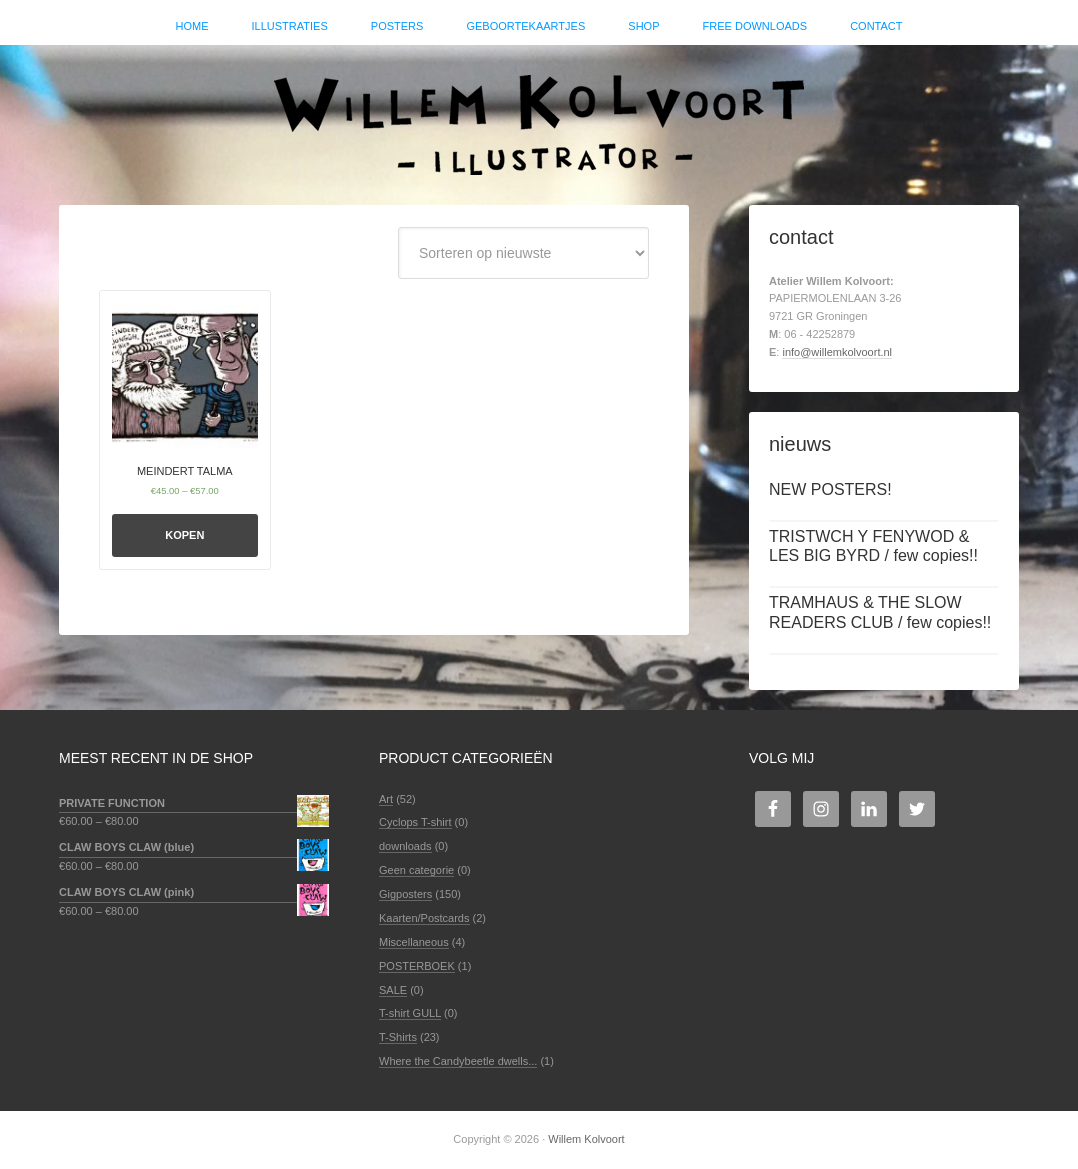 Image resolution: width=1078 pixels, height=1169 pixels. What do you see at coordinates (458, 1061) in the screenshot?
I see `Where the Candybeetle dwells...` at bounding box center [458, 1061].